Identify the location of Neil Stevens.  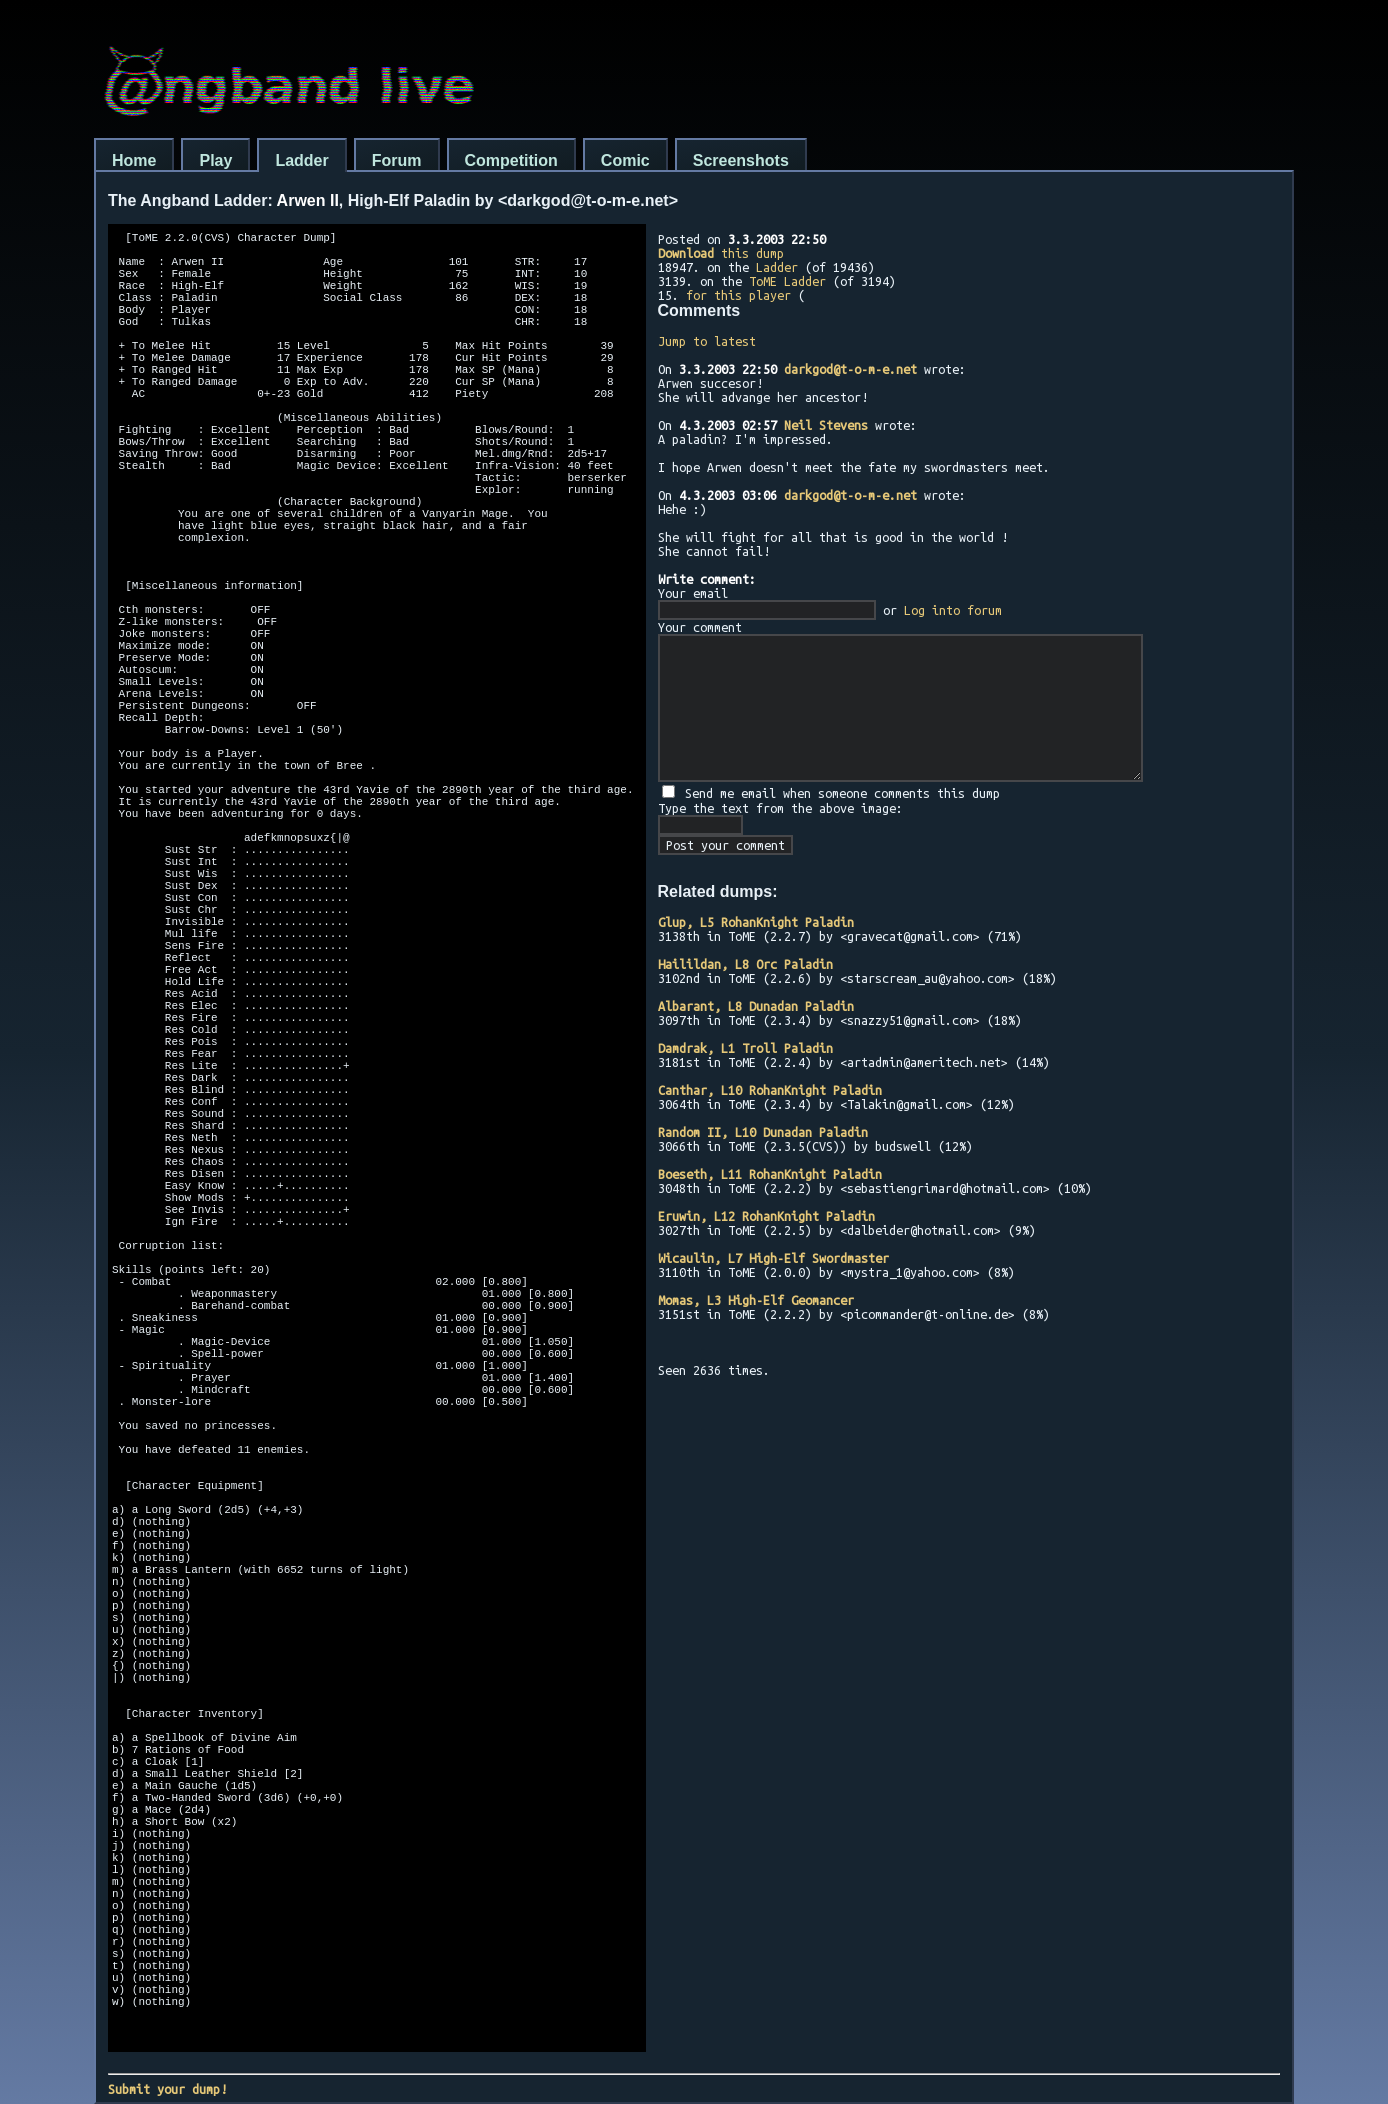
(826, 425).